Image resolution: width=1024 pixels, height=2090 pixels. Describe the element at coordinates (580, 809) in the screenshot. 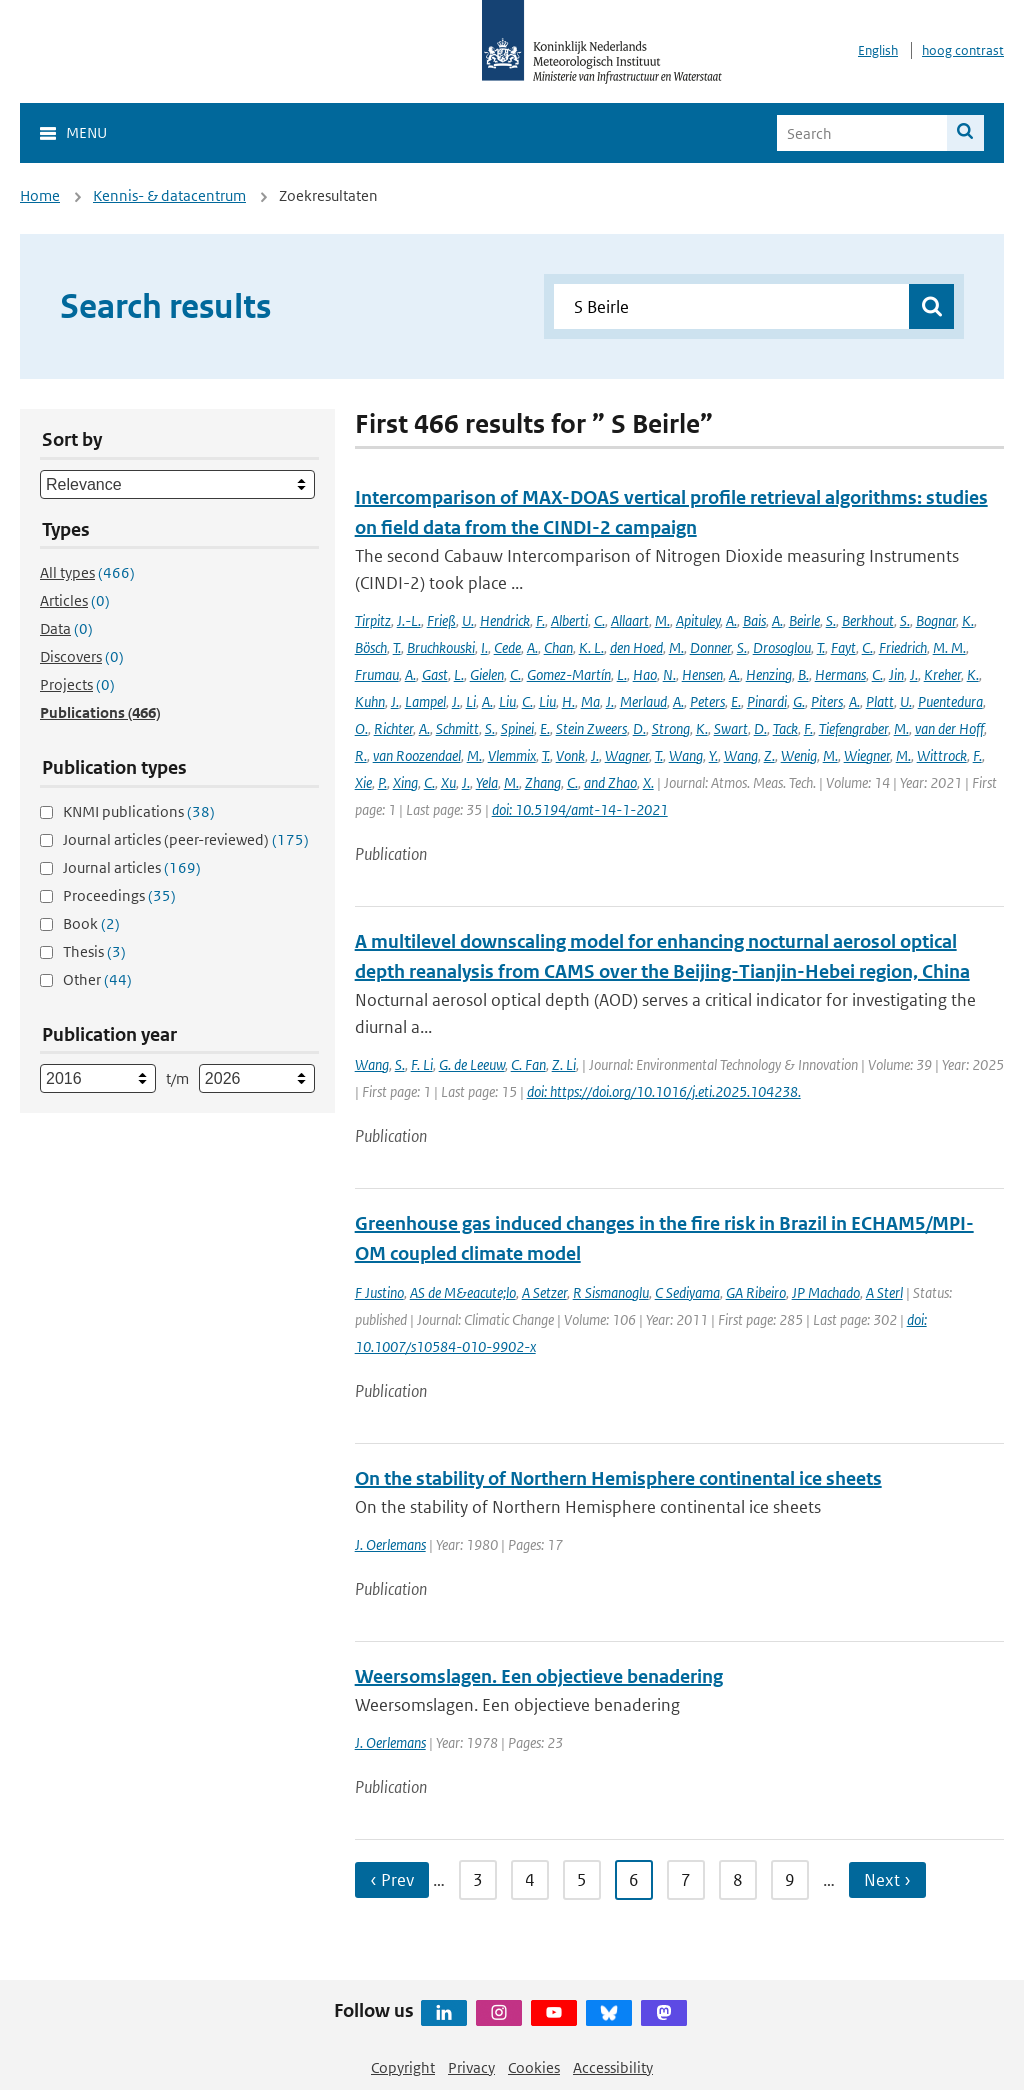

I see `doi: 10.5194/amt-14-1-2021` at that location.